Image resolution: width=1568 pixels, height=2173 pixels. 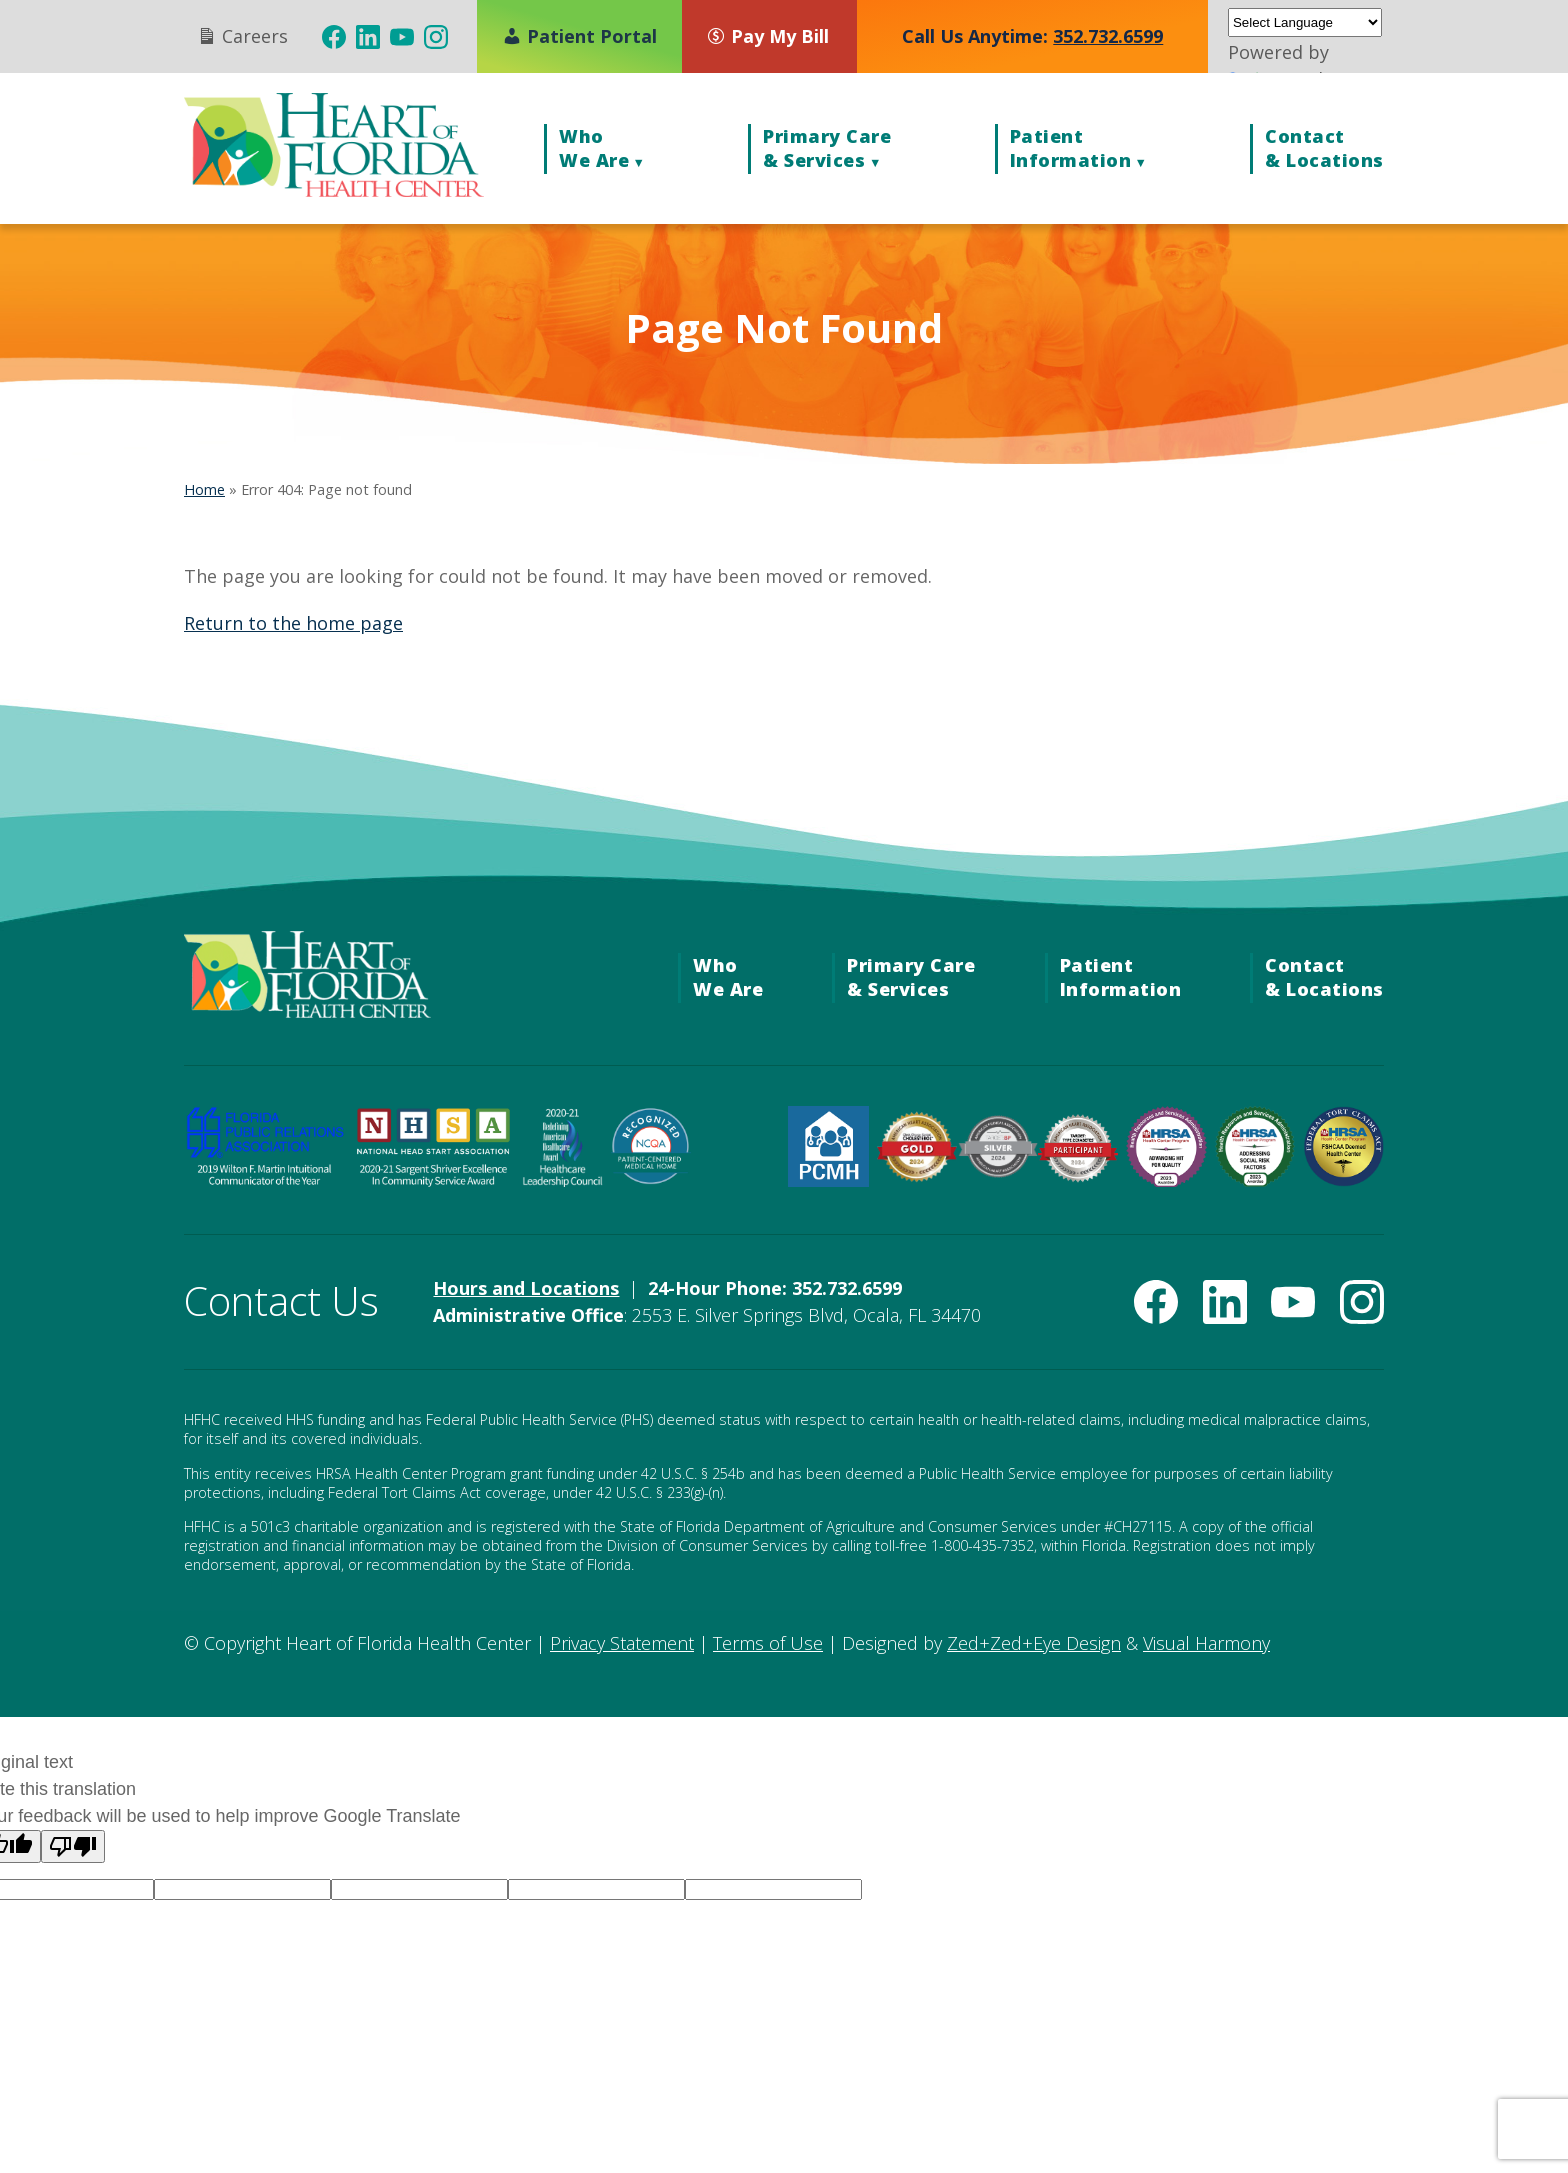 I want to click on [HRSA Patient-Centered Medical Home Recognition (opens in new tab)], so click(x=828, y=1180).